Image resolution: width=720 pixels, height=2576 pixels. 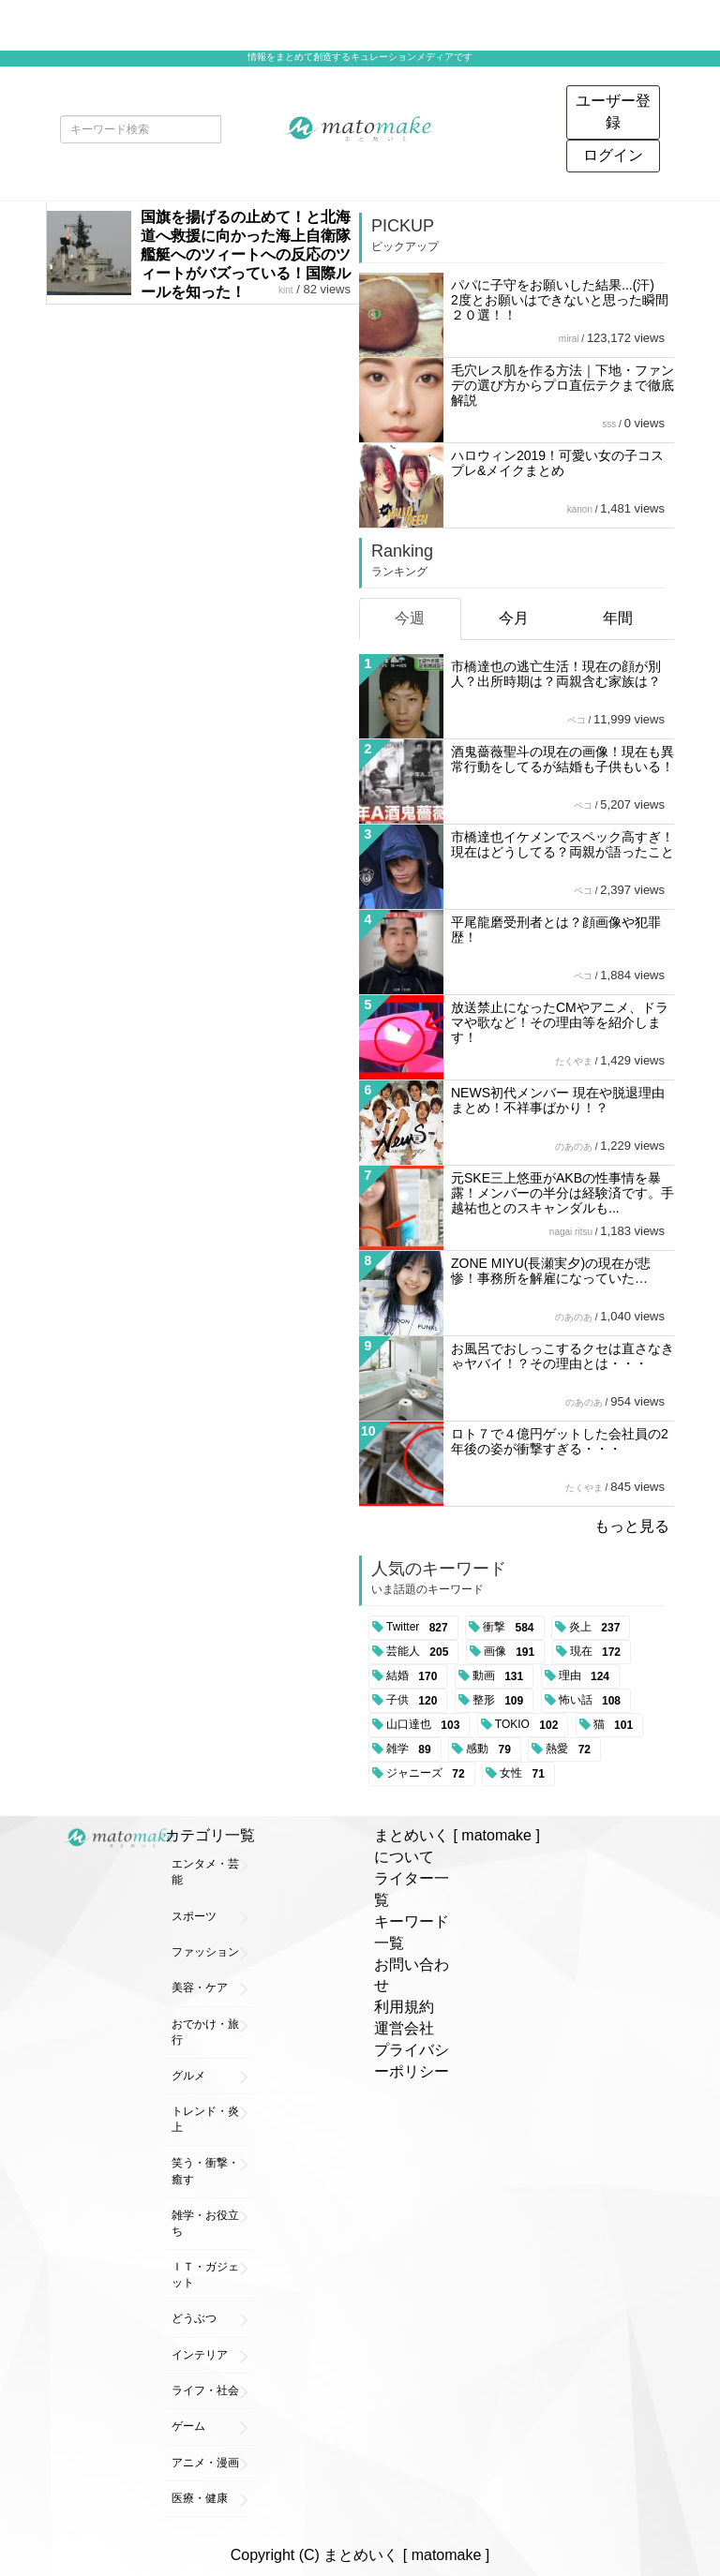 I want to click on ロト７で４億円ゲットした会社員の2年後の姿が衝撃すぎる・・・, so click(x=559, y=1441).